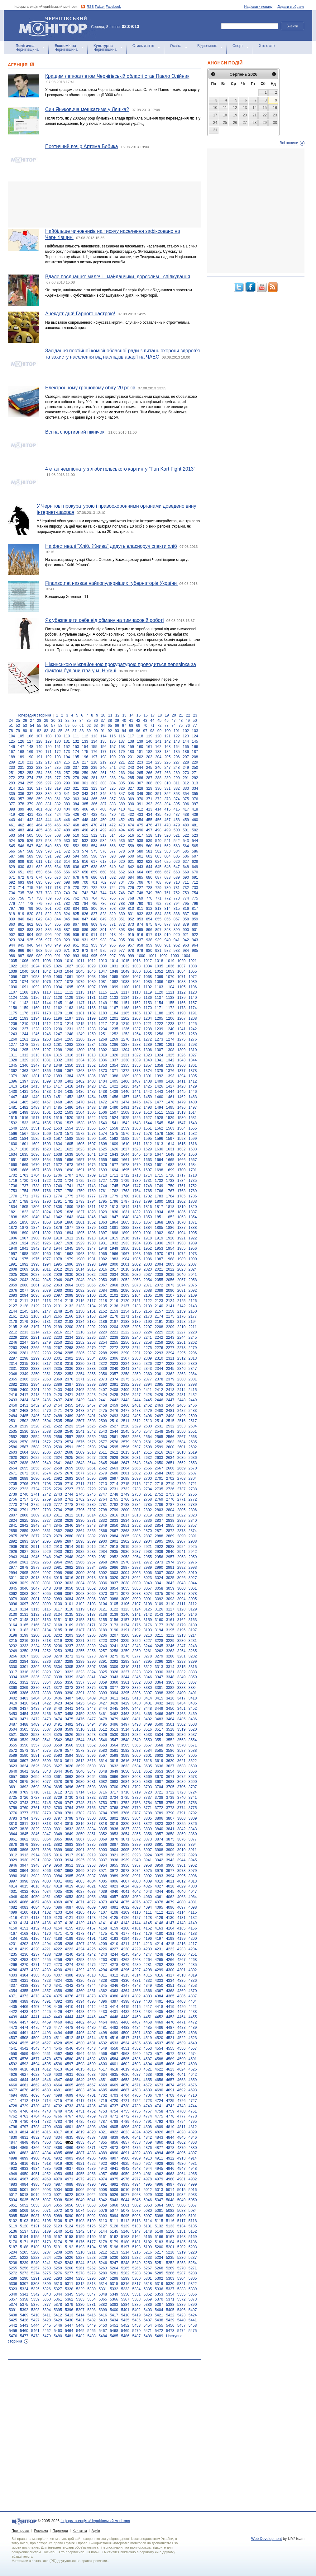 The width and height of the screenshot is (316, 2576). Describe the element at coordinates (186, 820) in the screenshot. I see `459` at that location.